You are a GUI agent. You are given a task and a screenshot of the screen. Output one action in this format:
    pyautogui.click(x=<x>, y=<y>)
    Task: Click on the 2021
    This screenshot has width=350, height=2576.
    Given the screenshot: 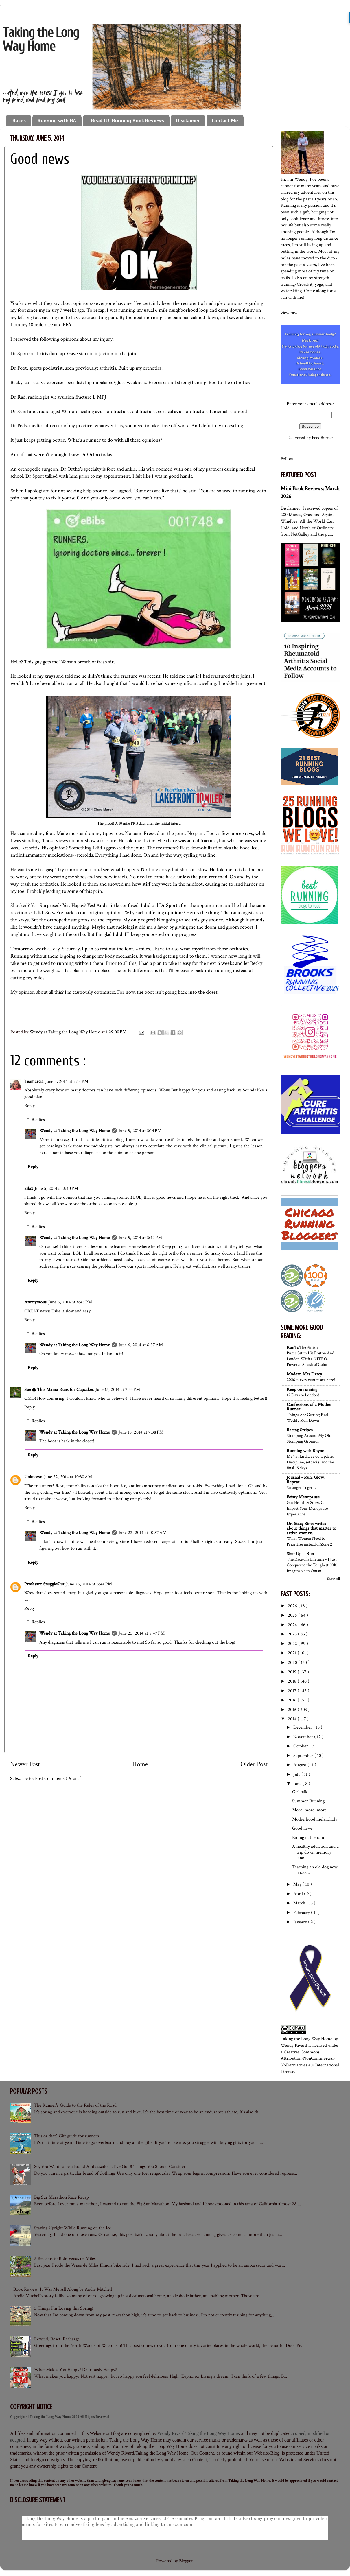 What is the action you would take?
    pyautogui.click(x=293, y=1653)
    